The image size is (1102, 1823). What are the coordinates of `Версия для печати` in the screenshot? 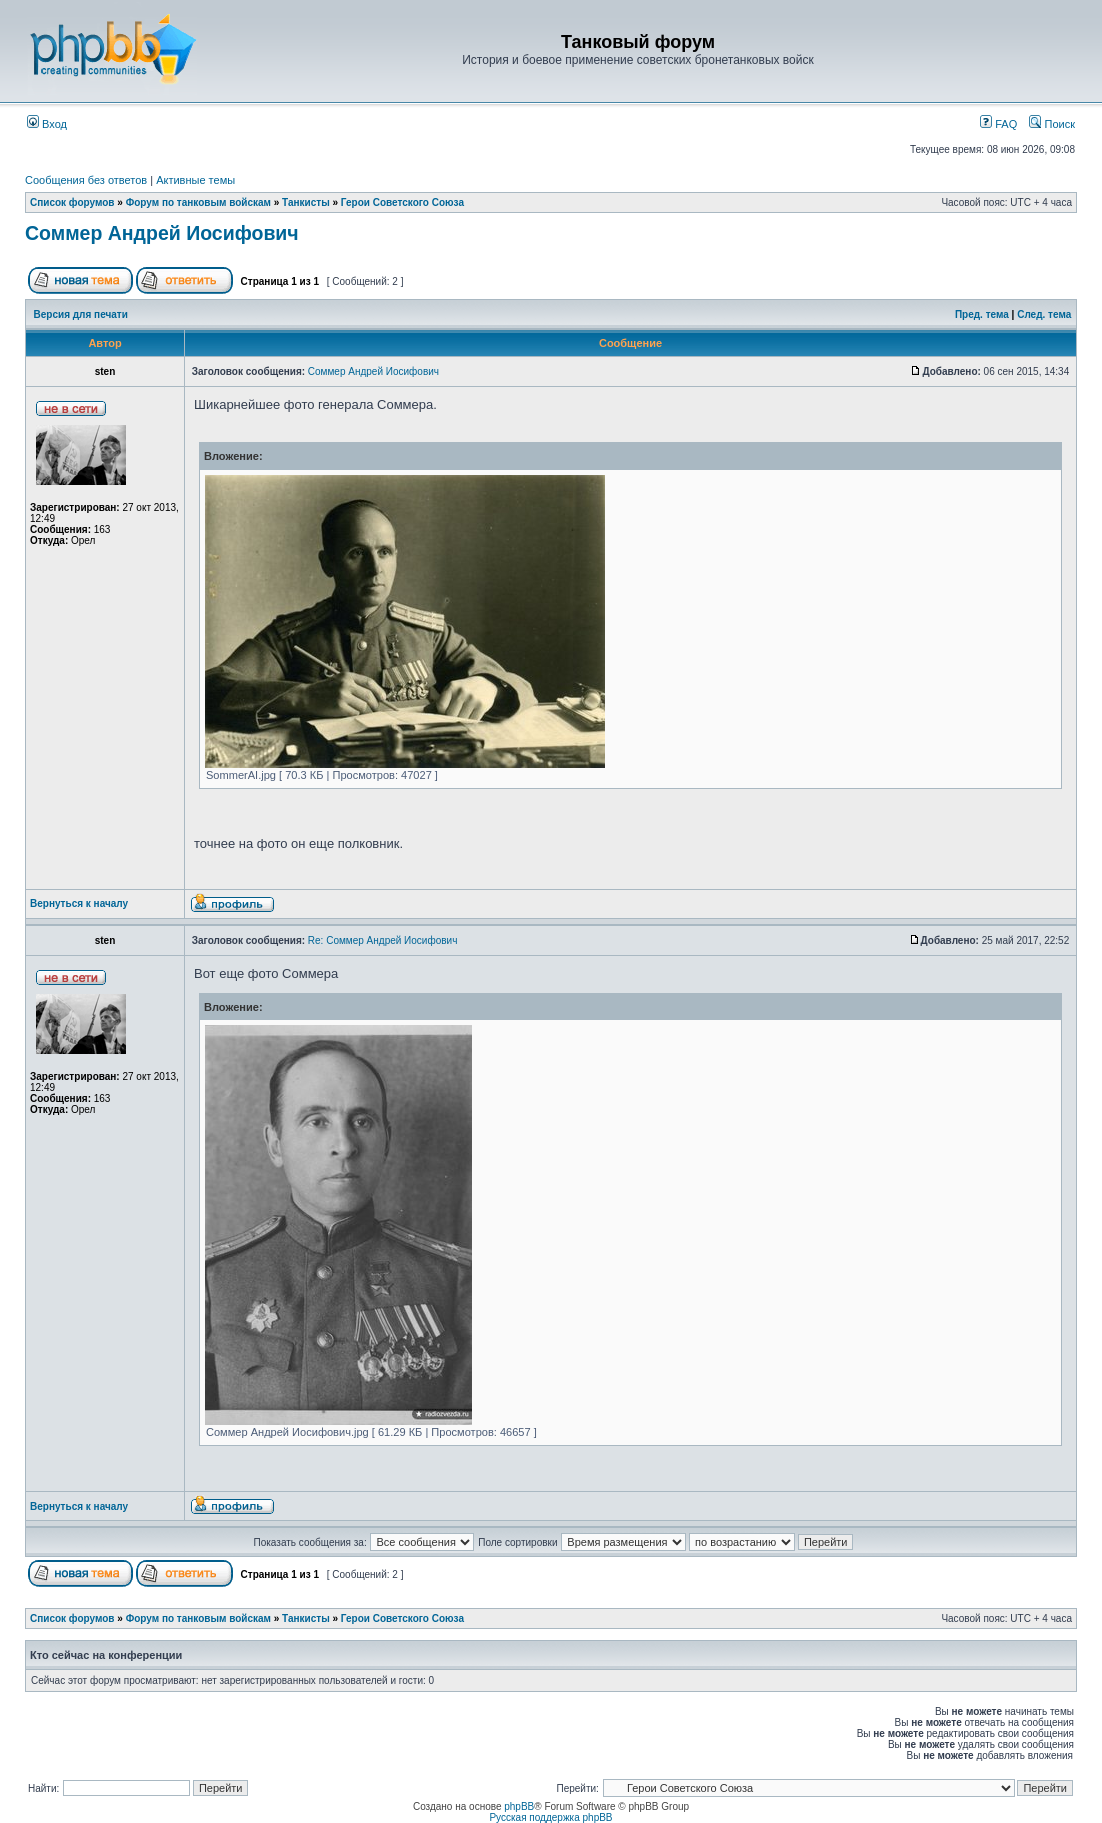 It's located at (81, 314).